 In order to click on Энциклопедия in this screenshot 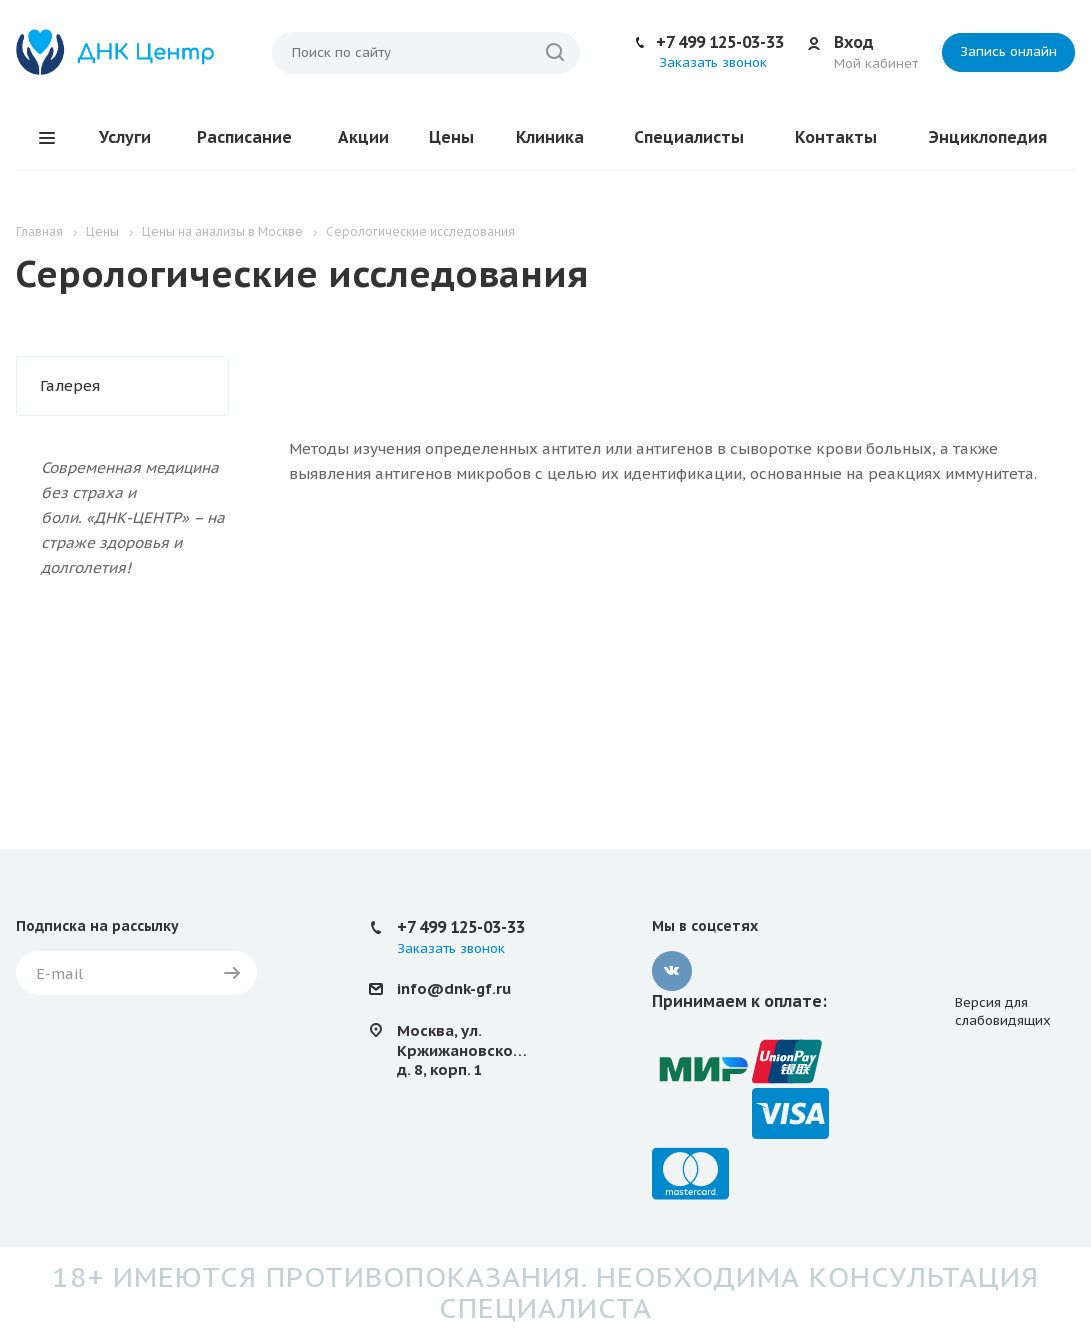, I will do `click(988, 137)`.